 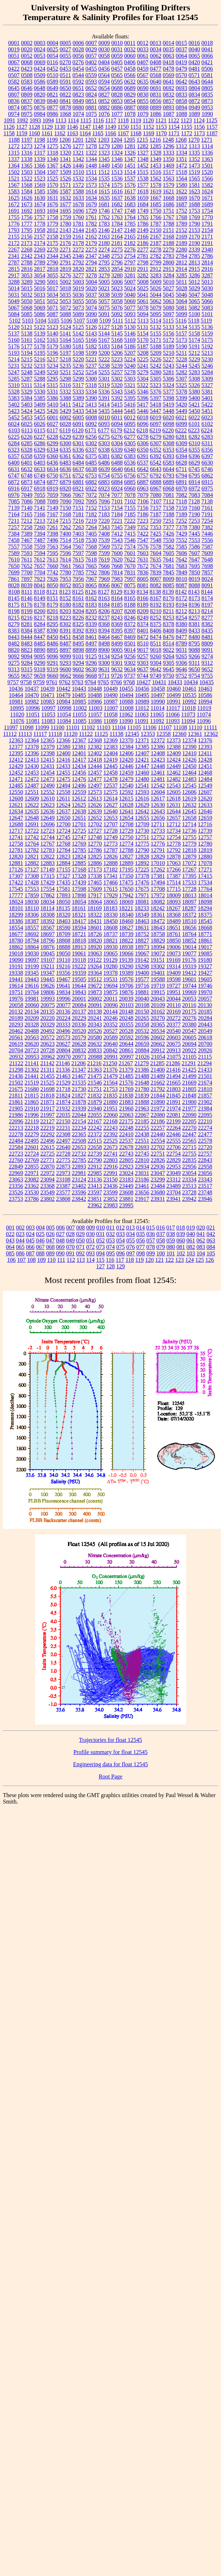 What do you see at coordinates (110, 1764) in the screenshot?
I see `Engineering data for float 12545` at bounding box center [110, 1764].